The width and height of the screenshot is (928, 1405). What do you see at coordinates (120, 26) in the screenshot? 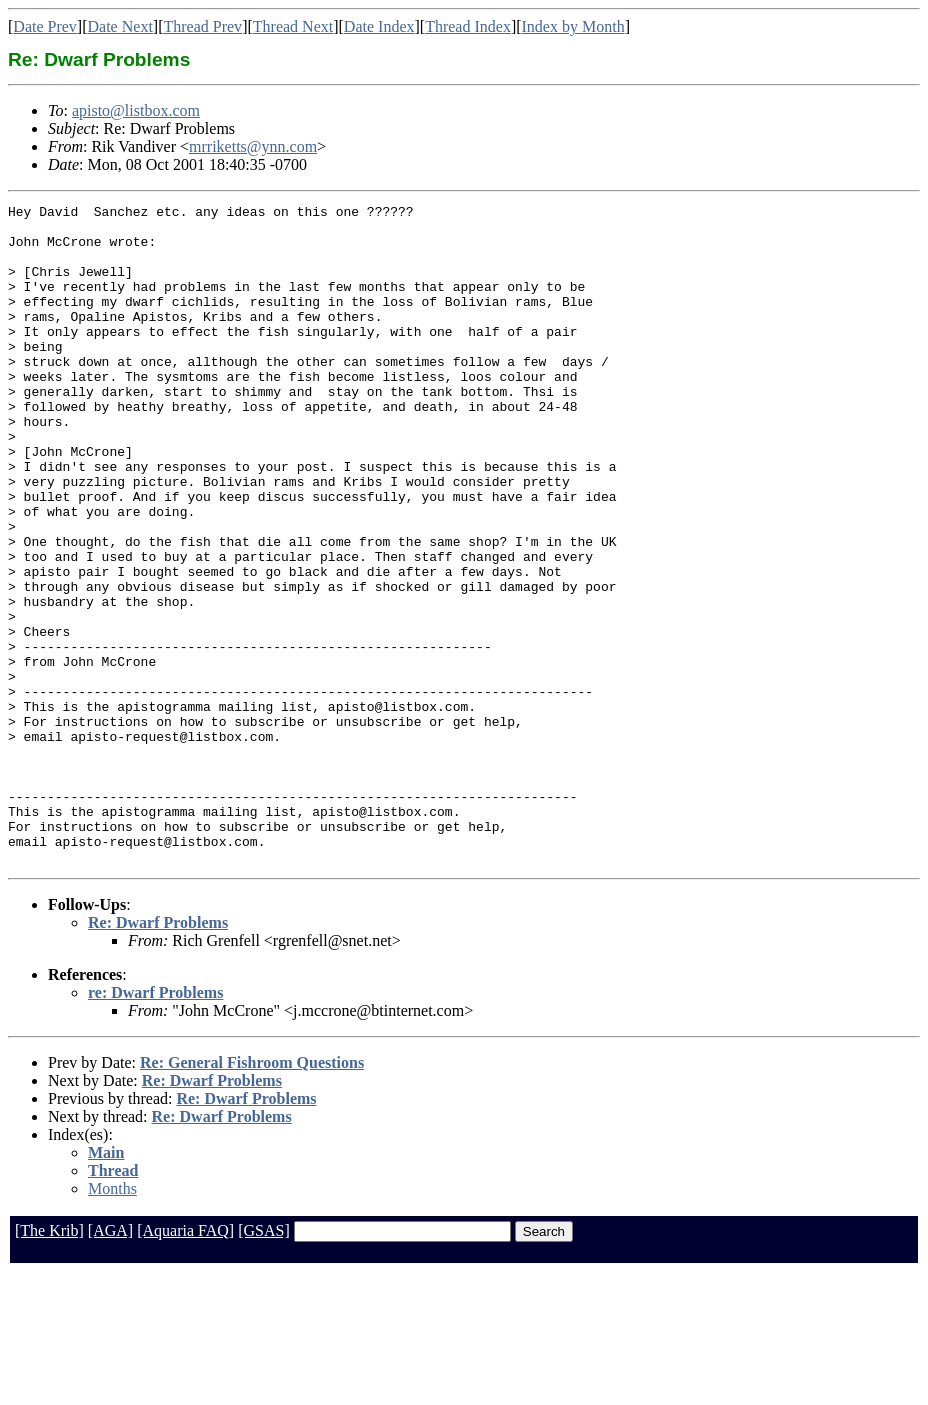
I see `Date Next` at bounding box center [120, 26].